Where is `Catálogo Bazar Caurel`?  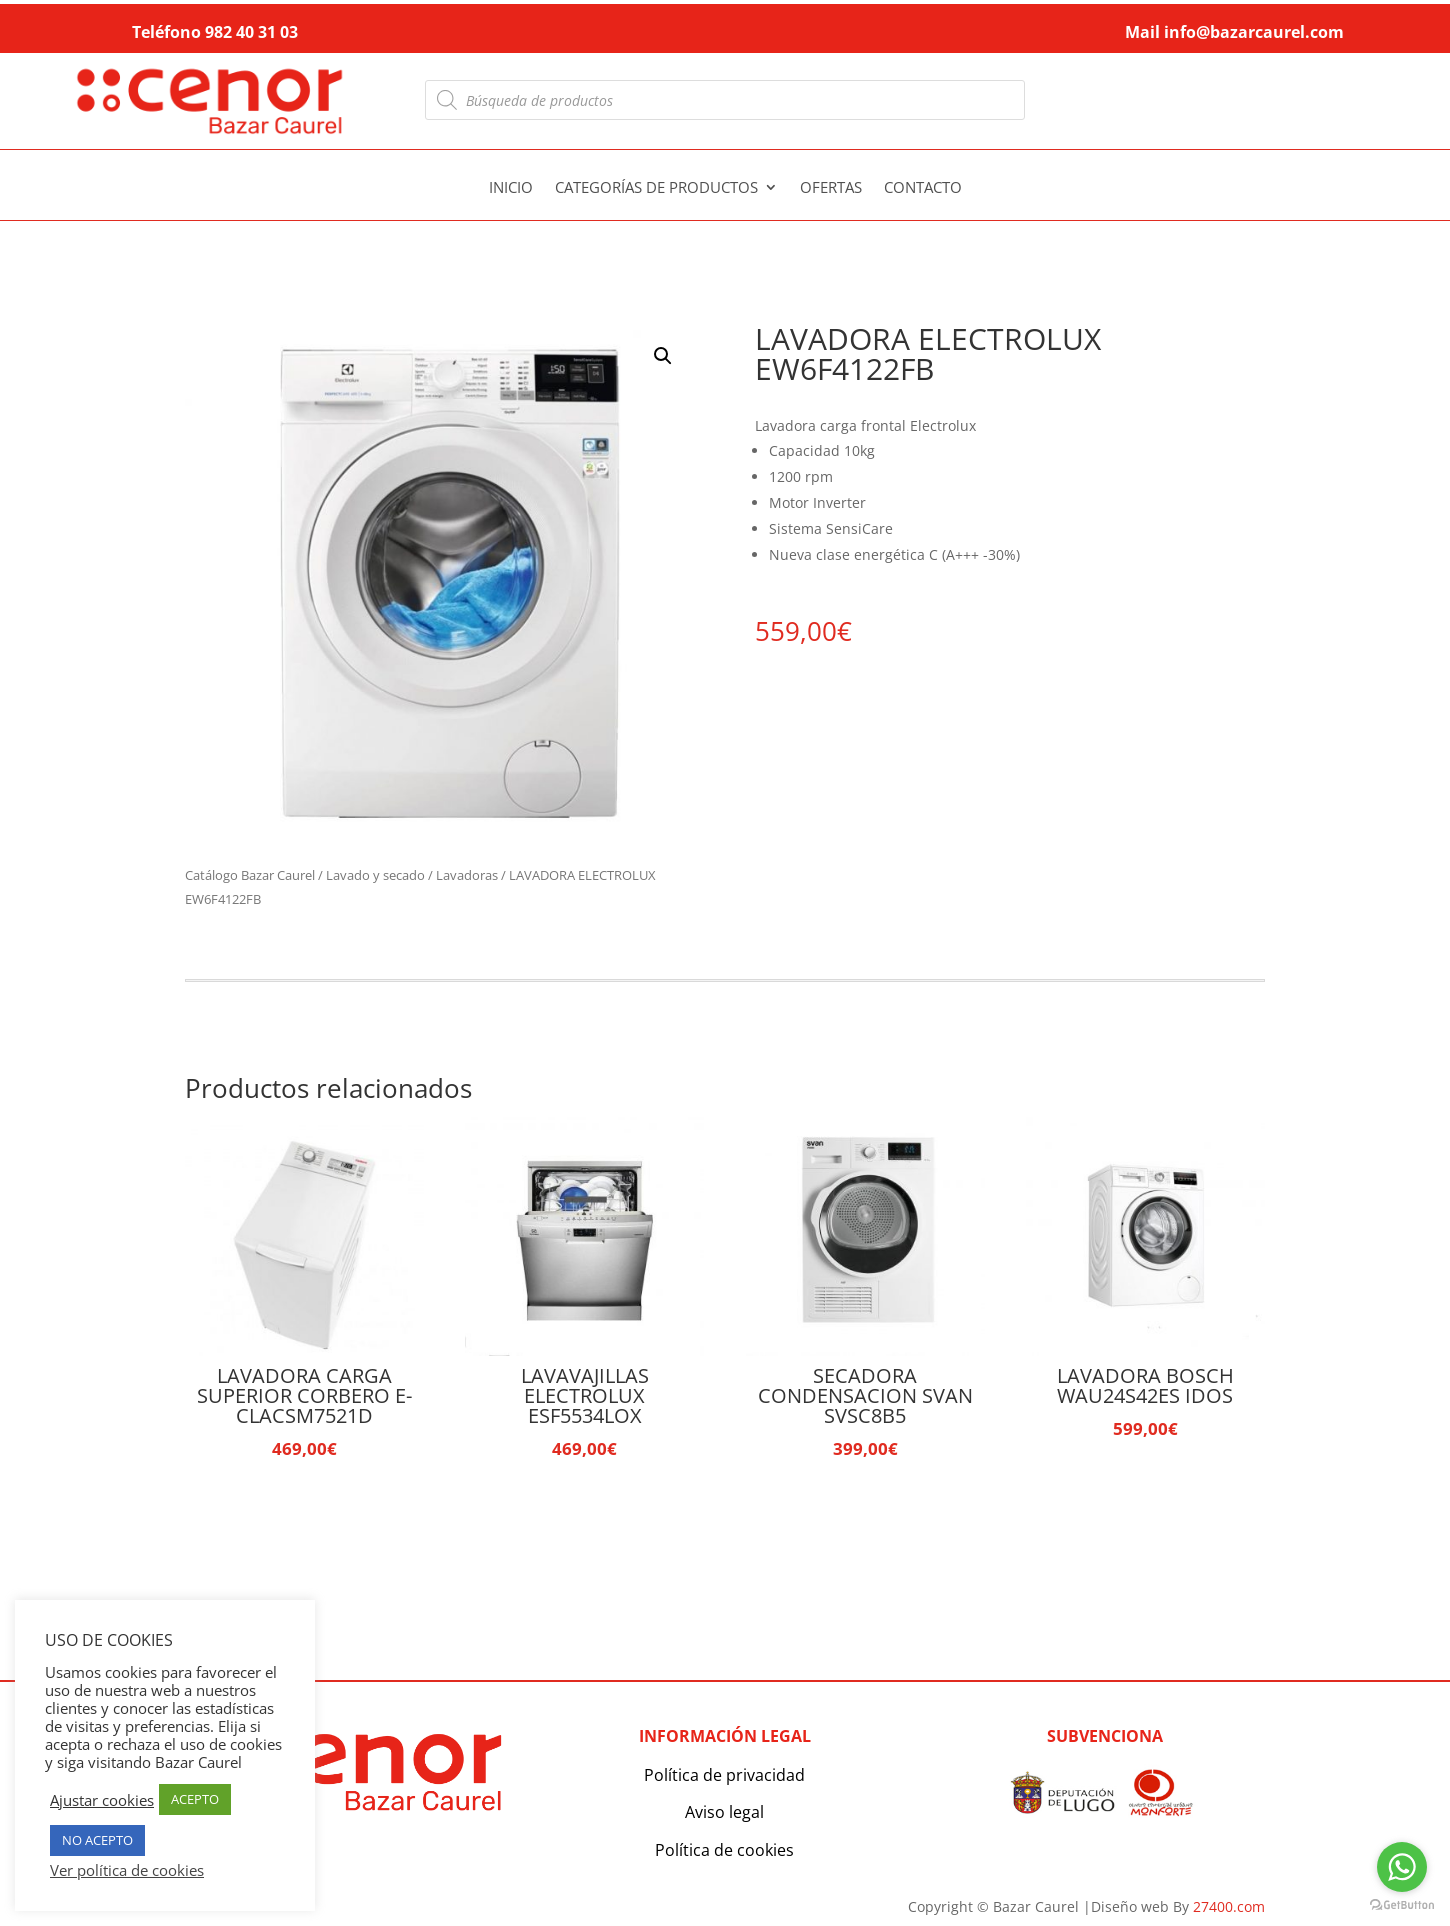 Catálogo Bazar Caurel is located at coordinates (250, 875).